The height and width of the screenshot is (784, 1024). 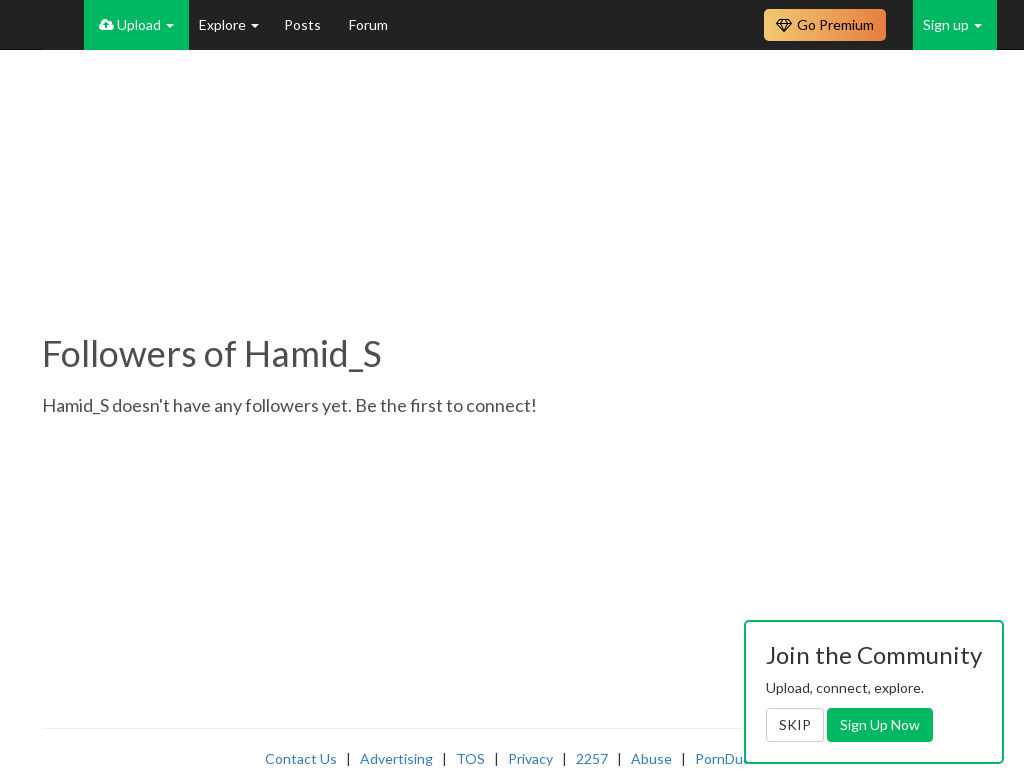 What do you see at coordinates (304, 24) in the screenshot?
I see `Posts` at bounding box center [304, 24].